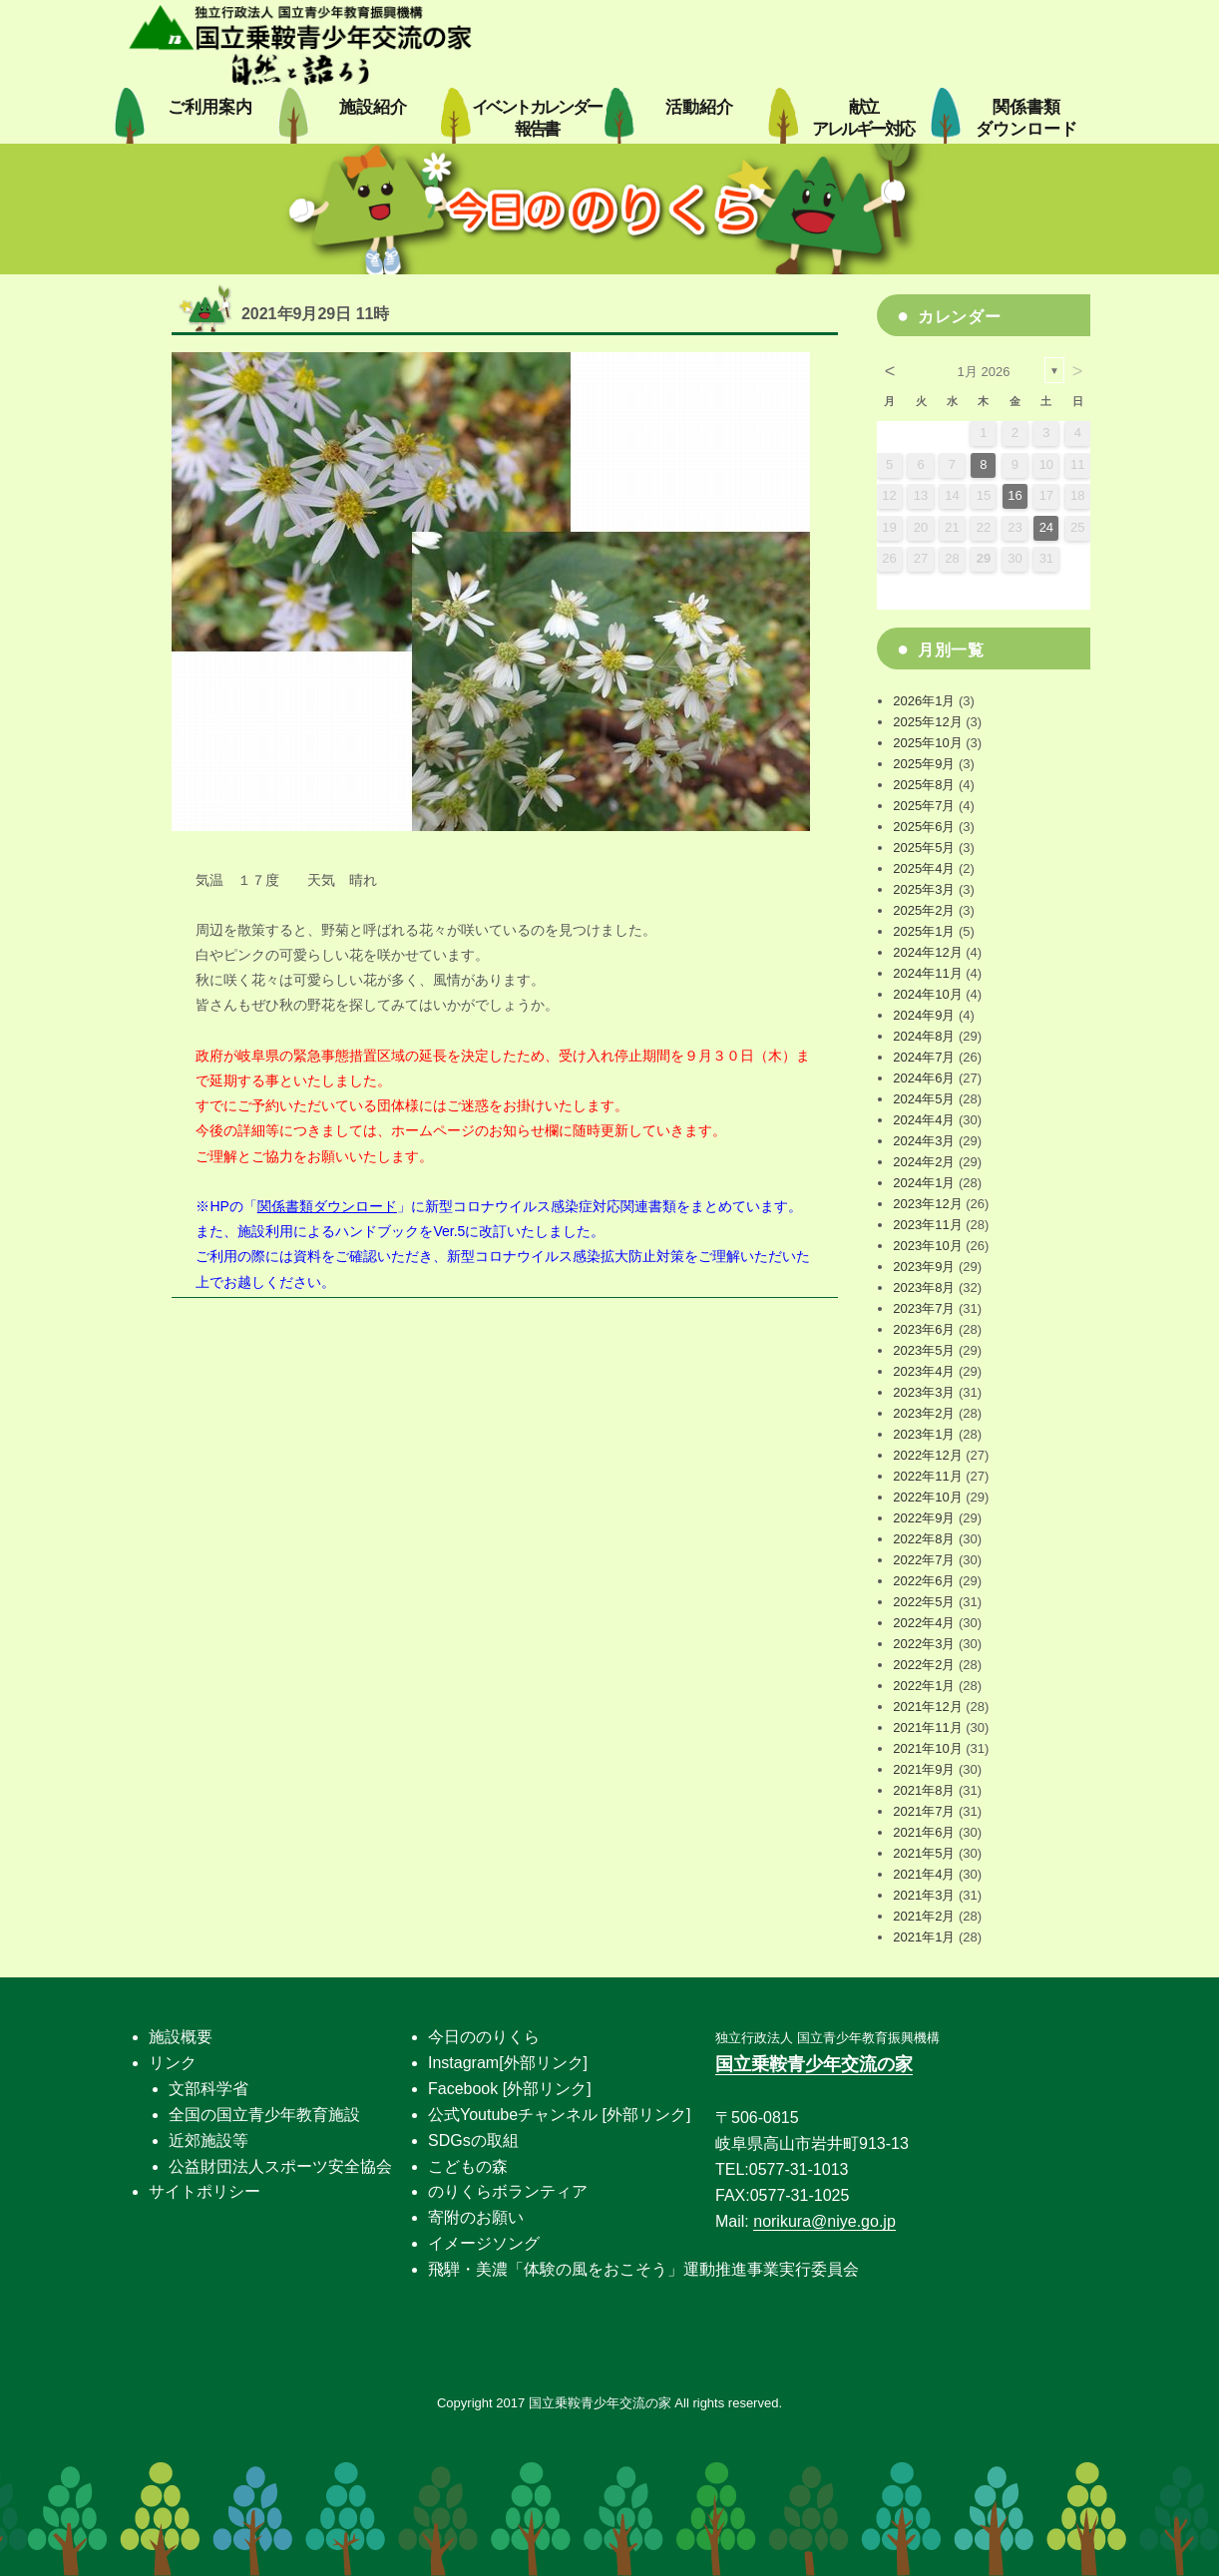  I want to click on 2021年2月, so click(924, 1916).